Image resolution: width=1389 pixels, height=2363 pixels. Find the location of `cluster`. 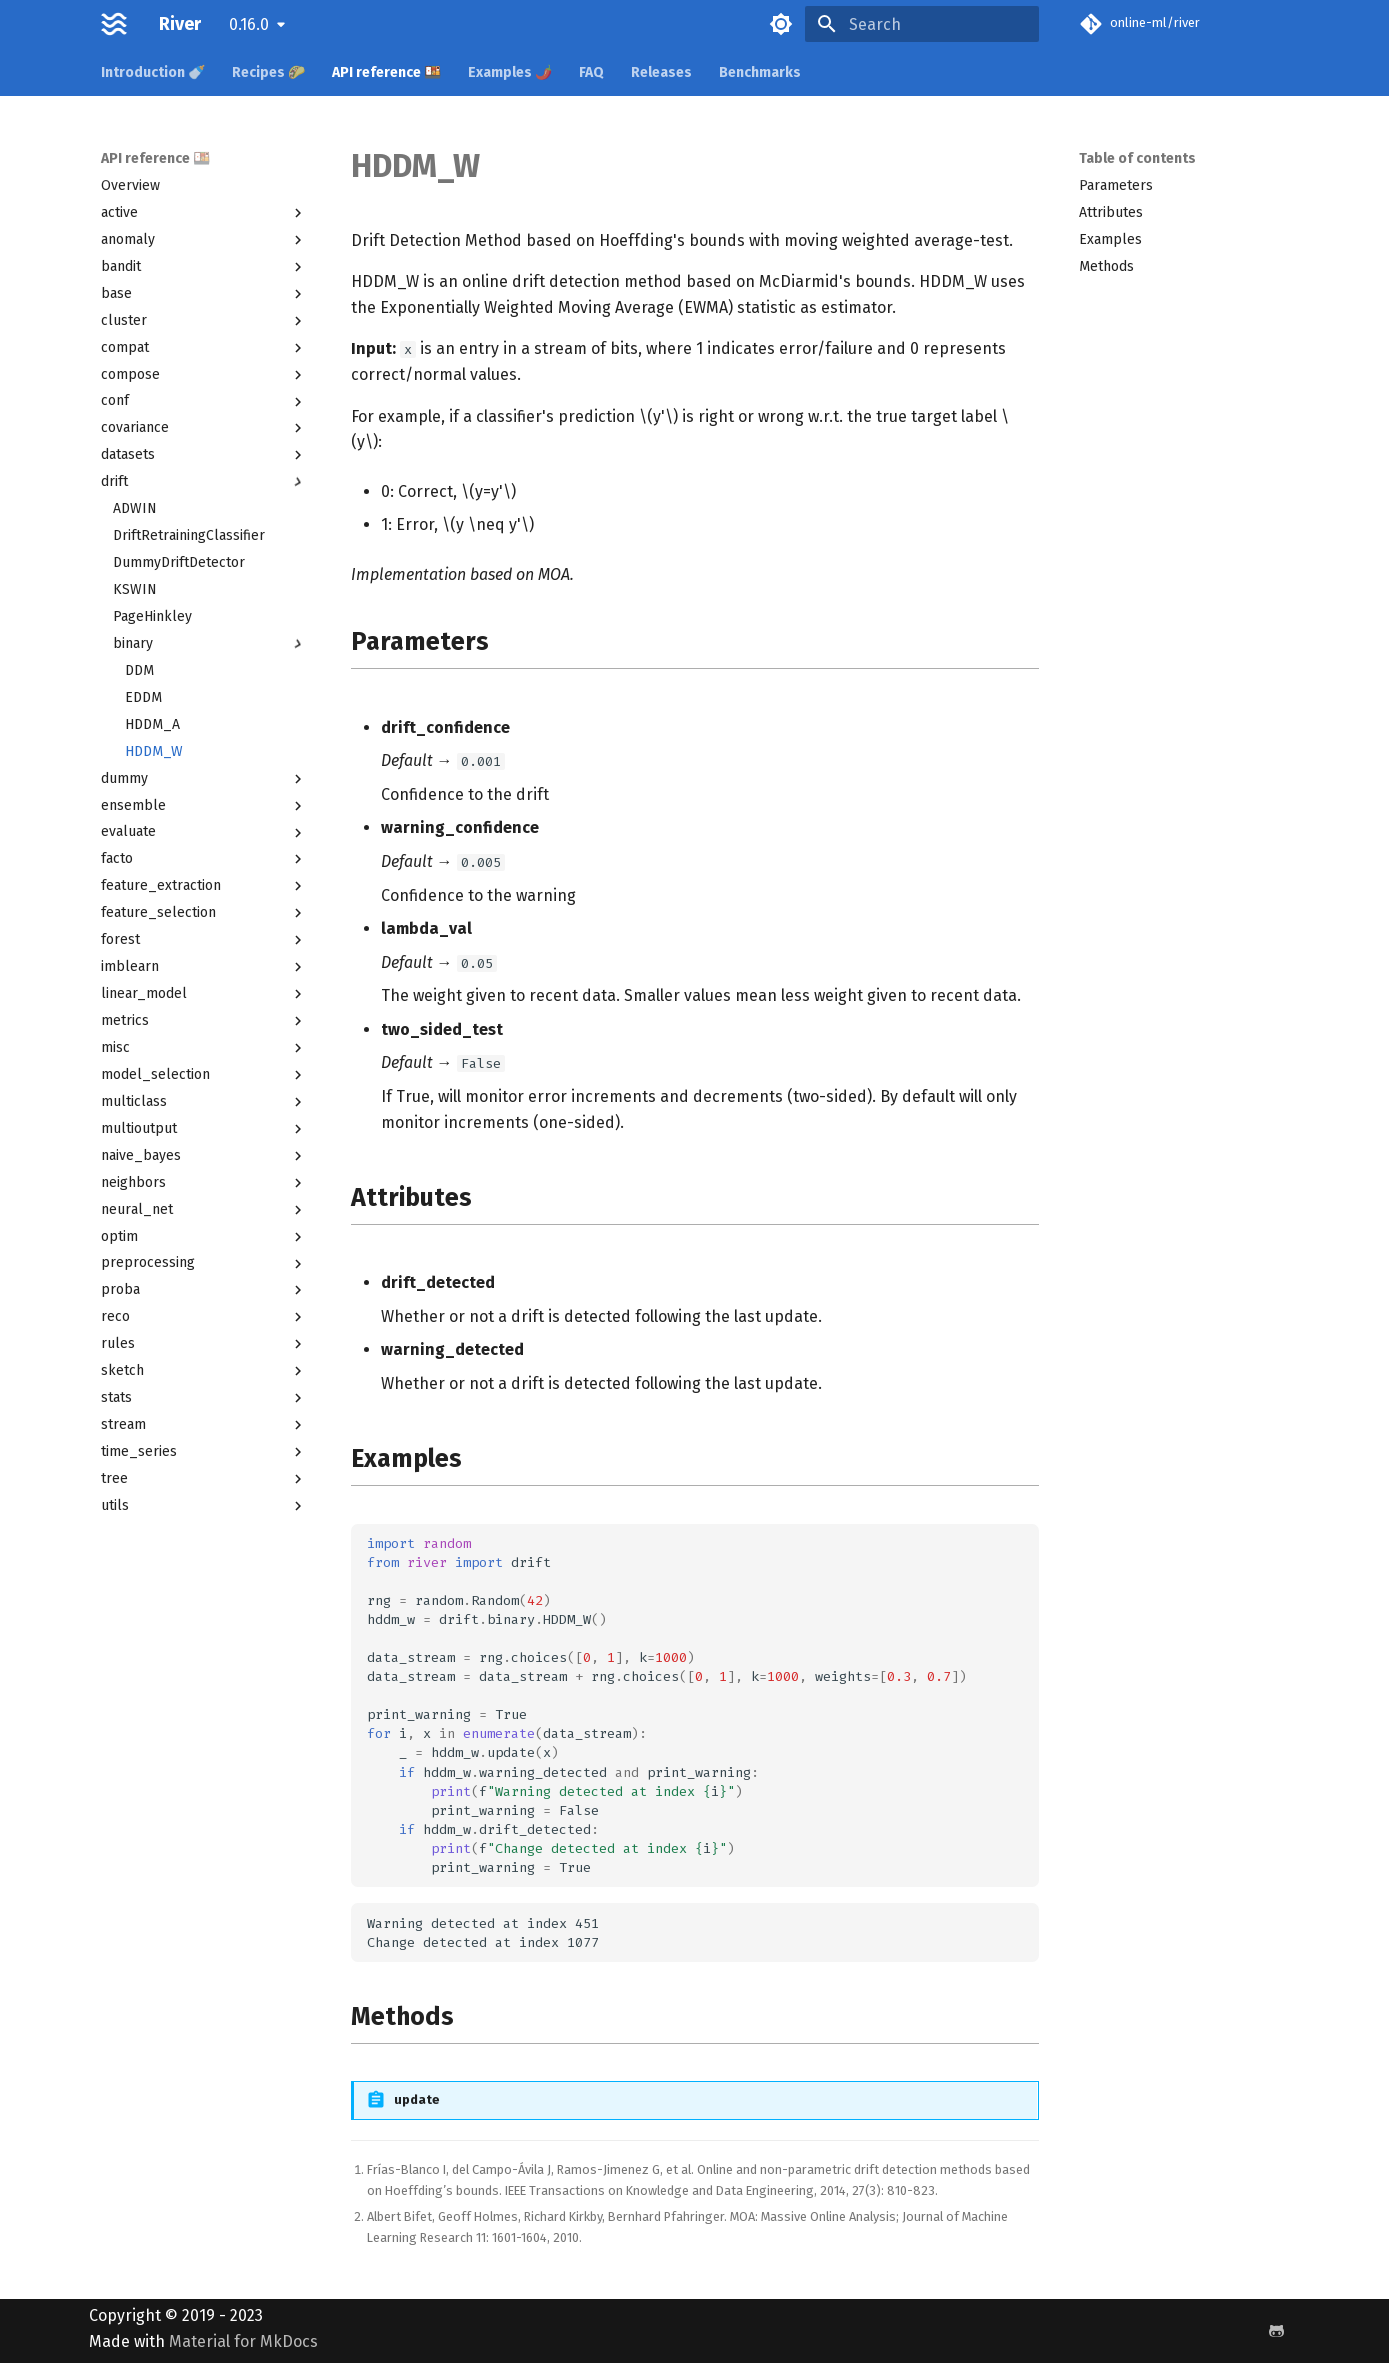

cluster is located at coordinates (204, 321).